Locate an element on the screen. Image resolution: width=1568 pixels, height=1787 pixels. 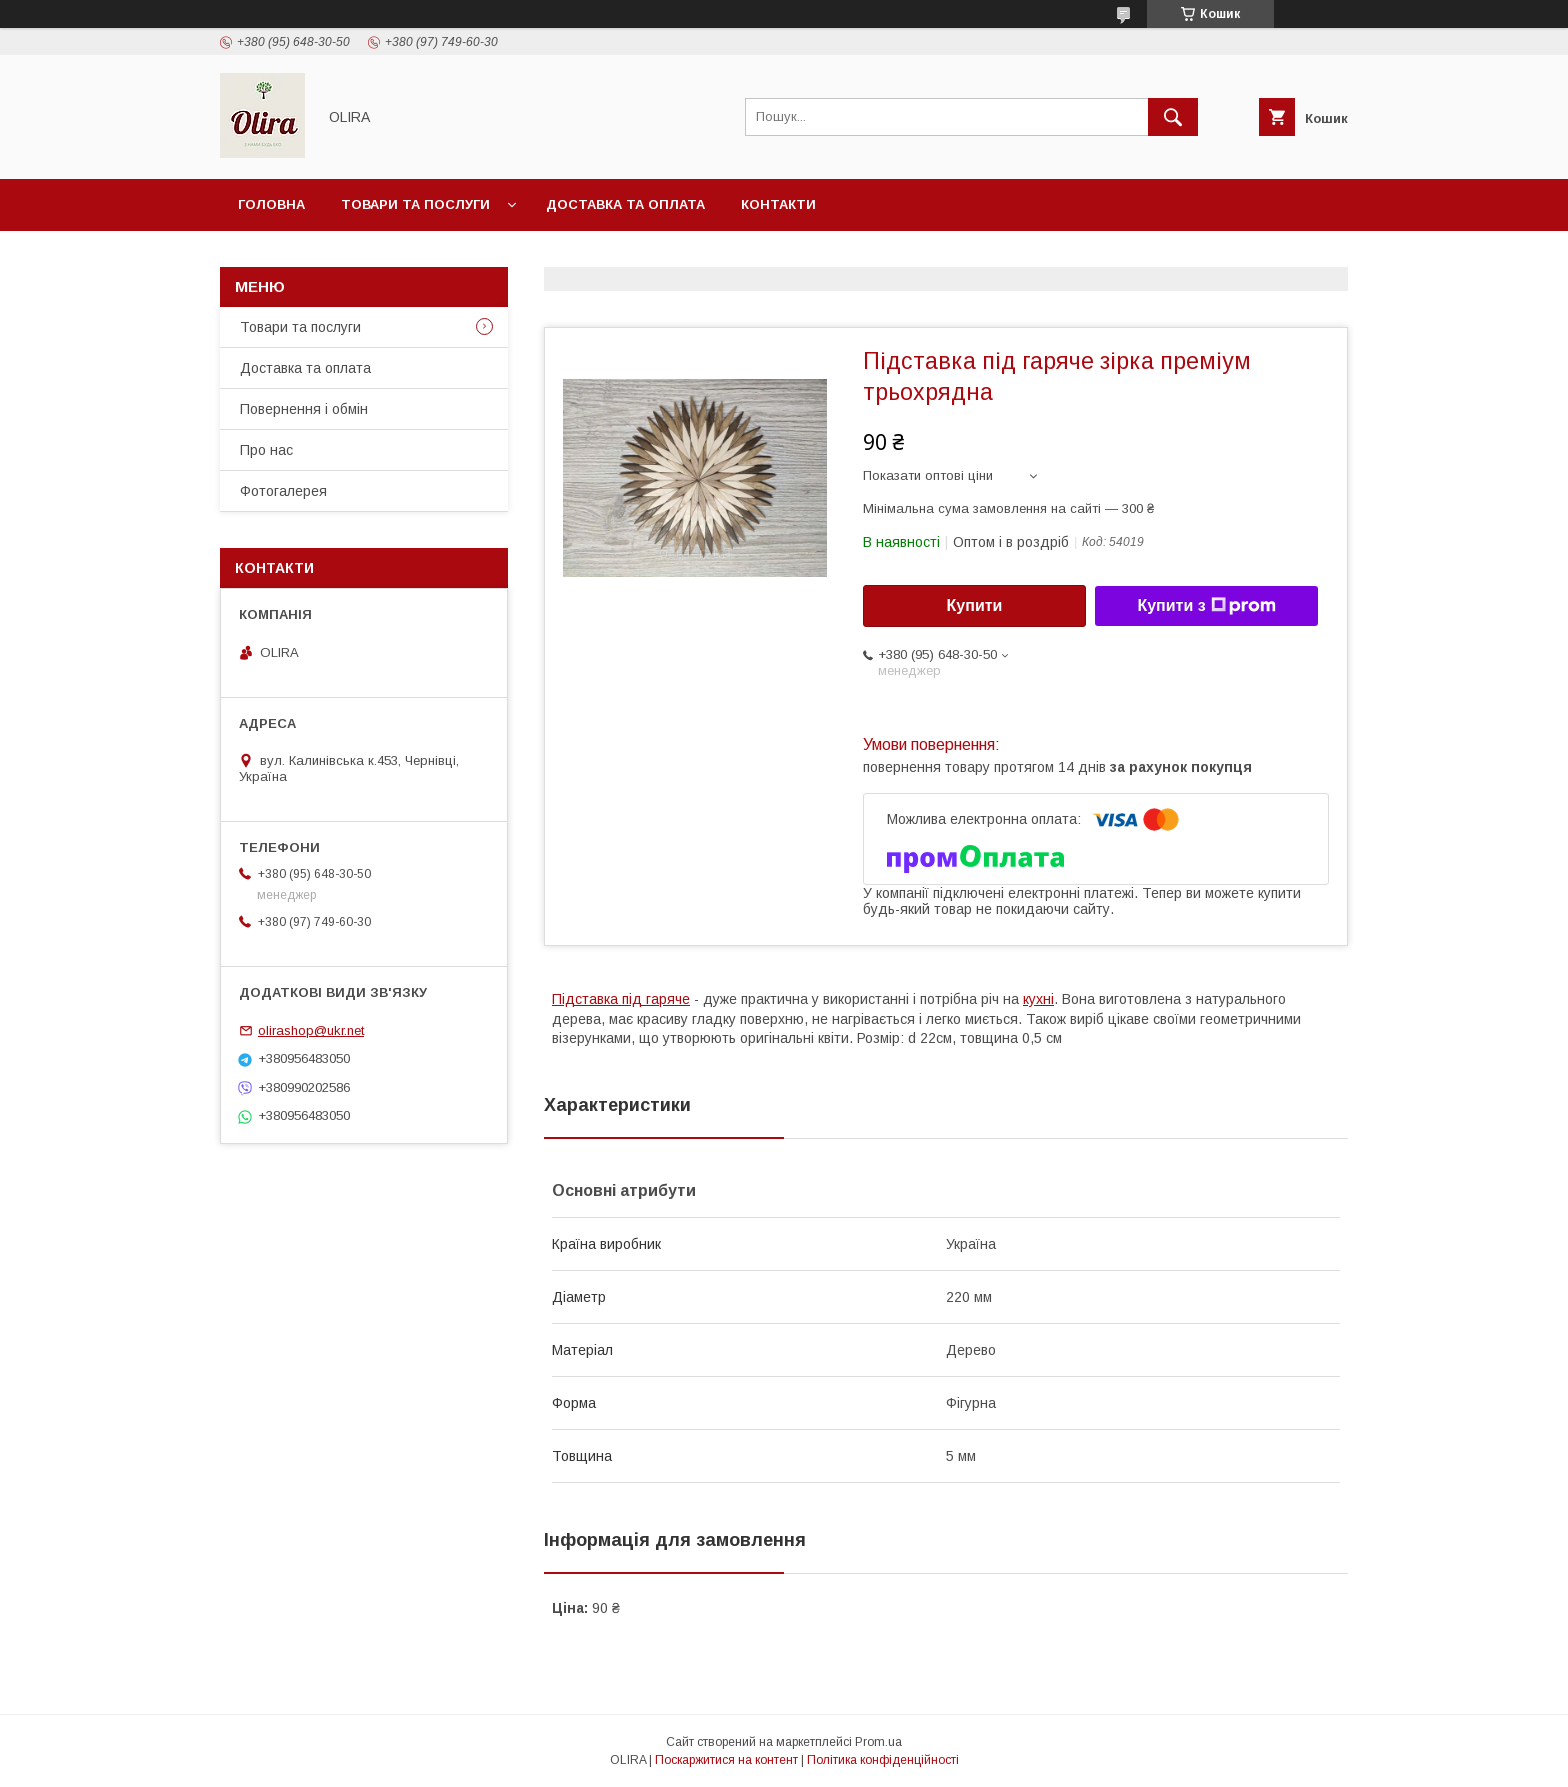
[Шукати] is located at coordinates (1173, 117).